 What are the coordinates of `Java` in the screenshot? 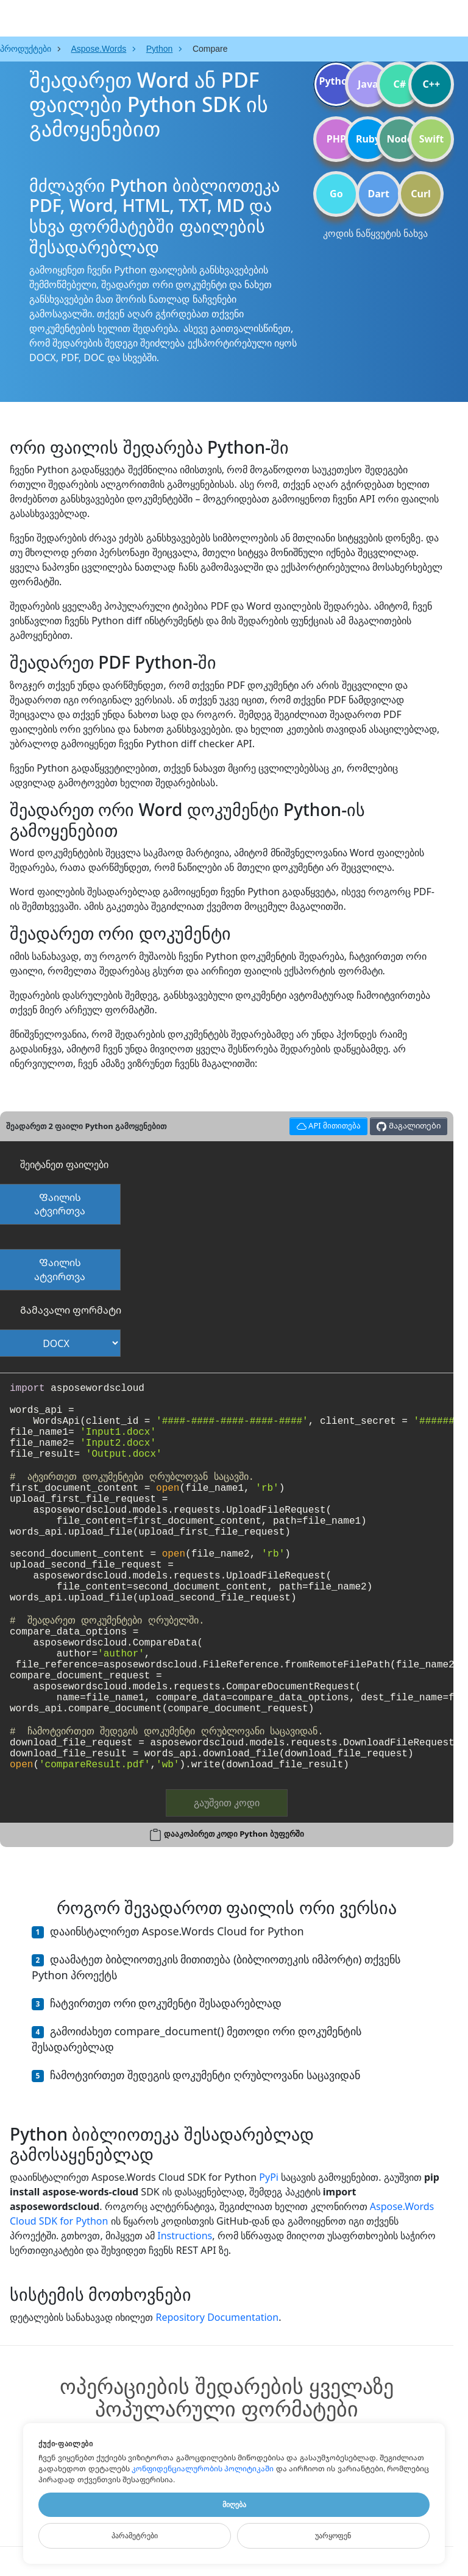 It's located at (368, 84).